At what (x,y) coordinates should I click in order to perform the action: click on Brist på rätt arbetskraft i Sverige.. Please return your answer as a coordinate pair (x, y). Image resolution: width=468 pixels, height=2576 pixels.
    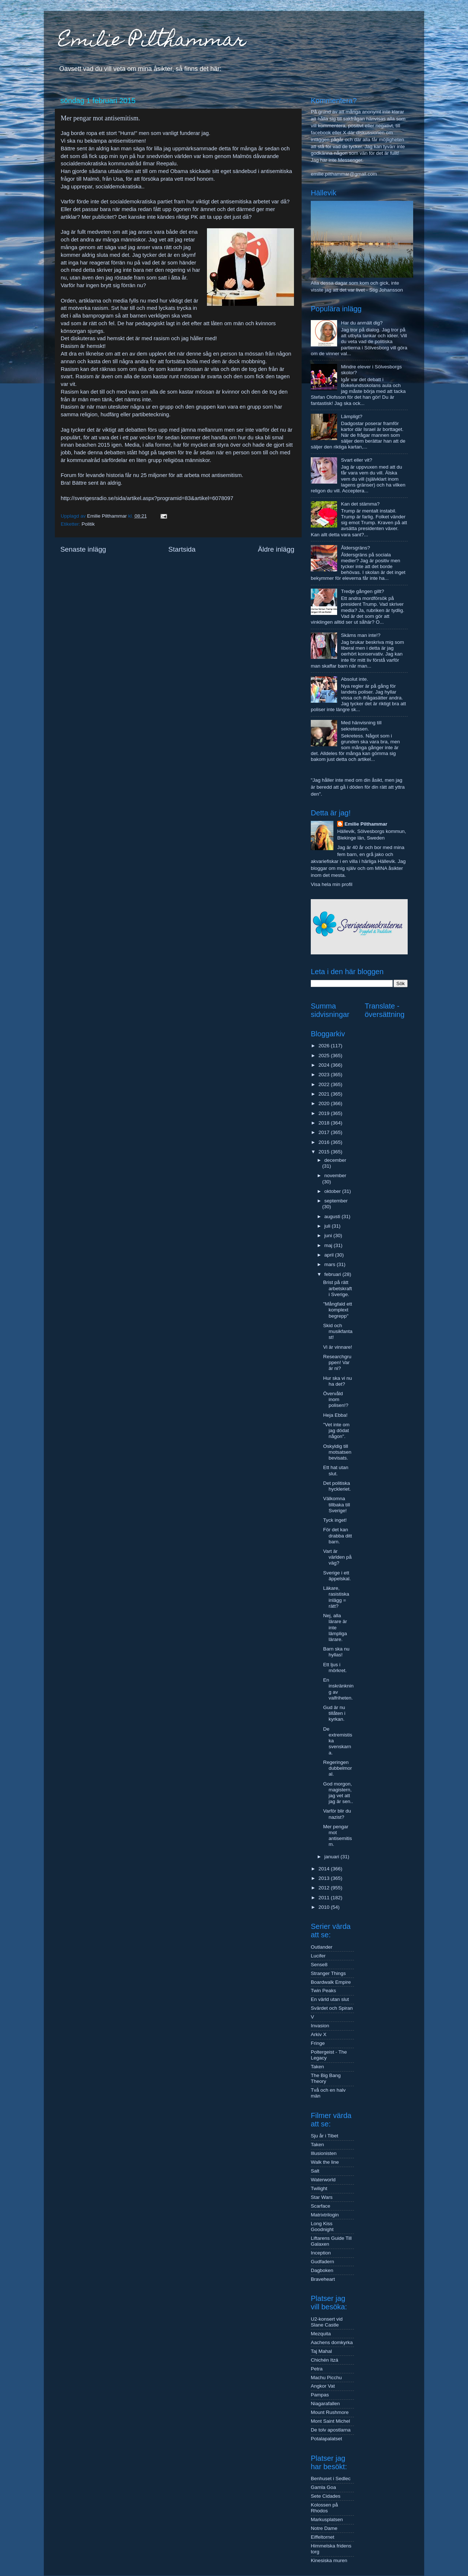
    Looking at the image, I should click on (337, 1288).